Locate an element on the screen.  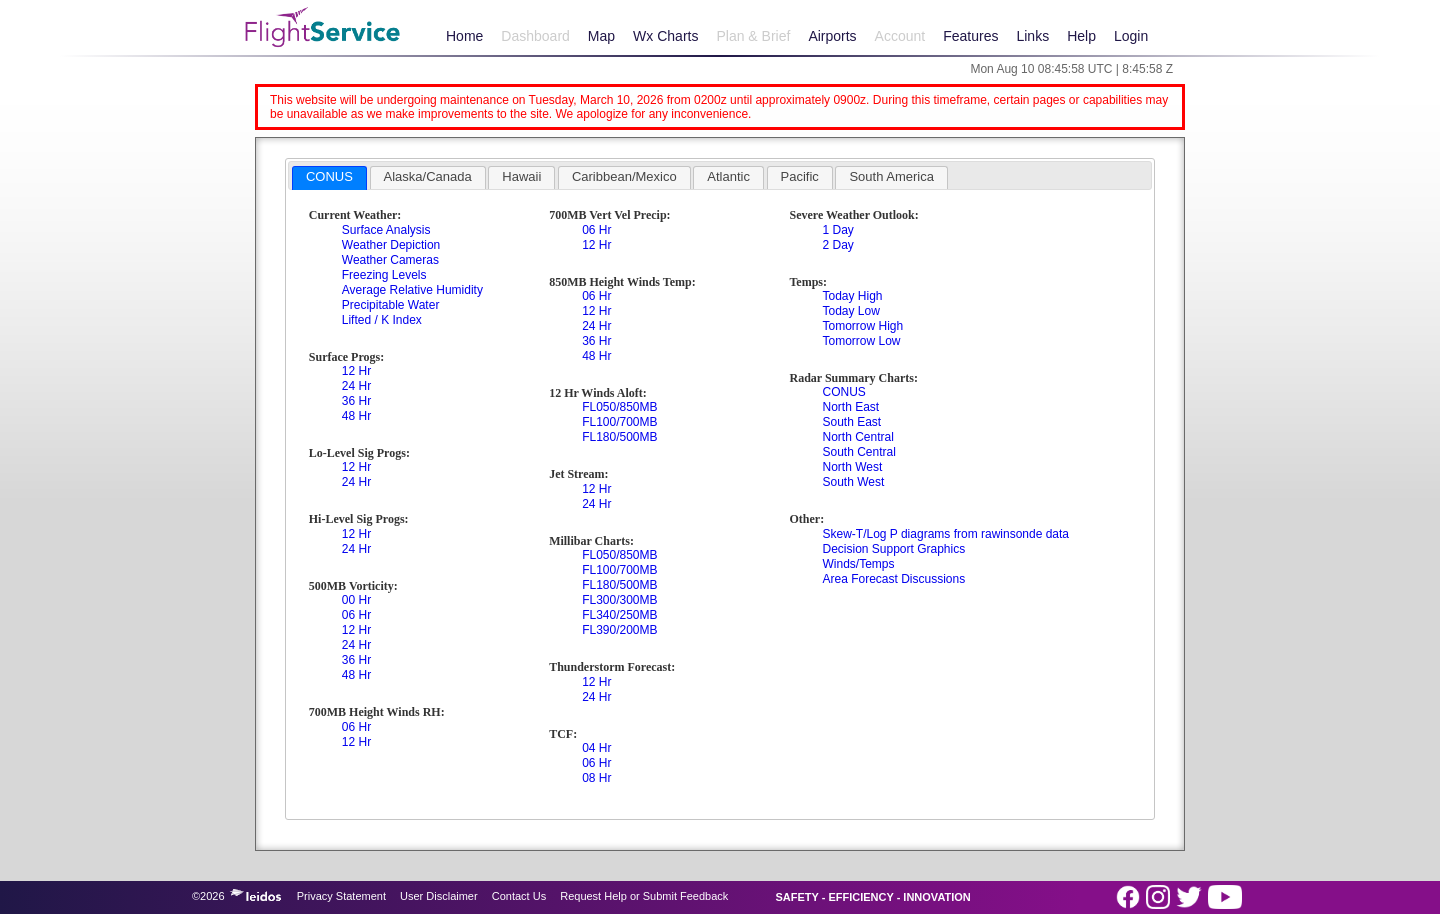
Airports is located at coordinates (832, 36).